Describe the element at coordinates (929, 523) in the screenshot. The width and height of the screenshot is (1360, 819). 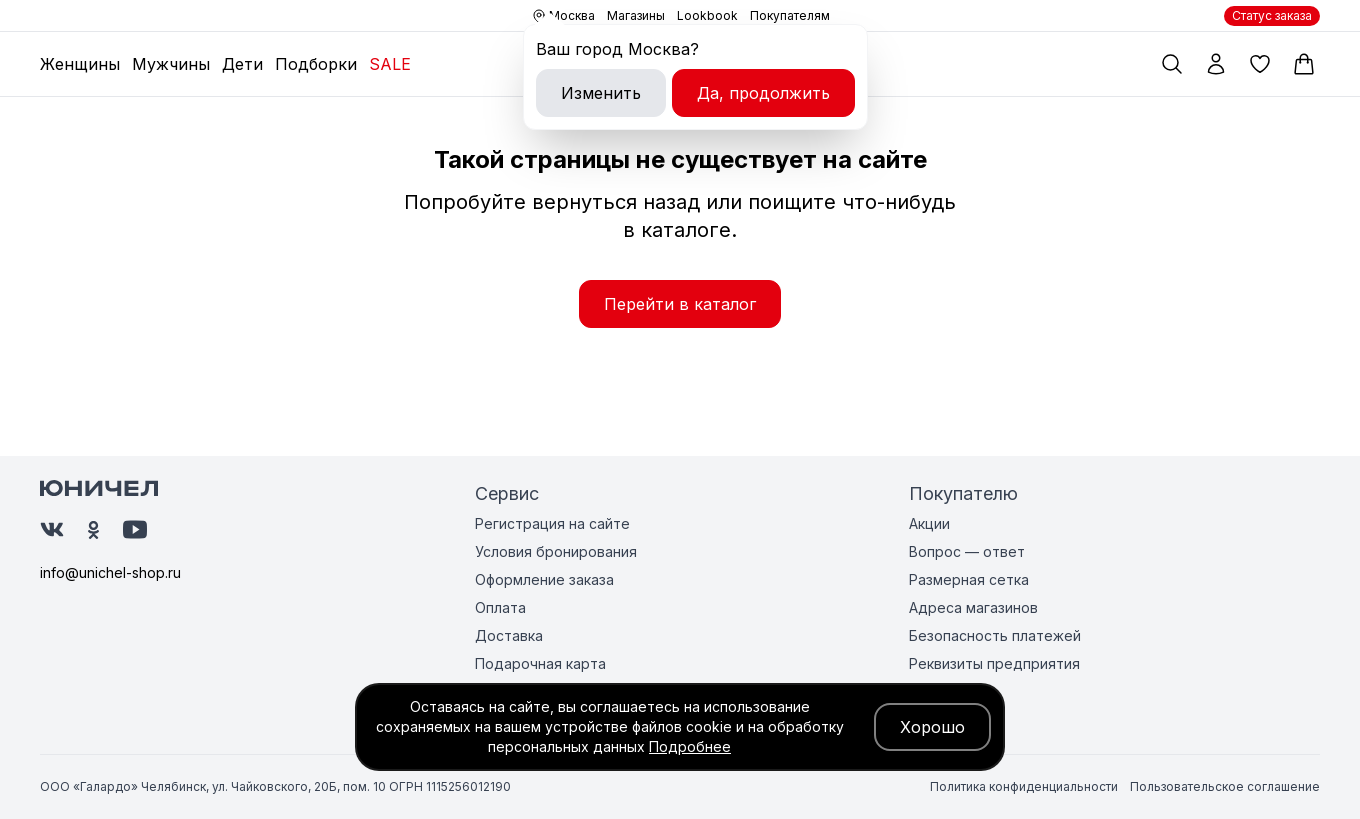
I see `Акции` at that location.